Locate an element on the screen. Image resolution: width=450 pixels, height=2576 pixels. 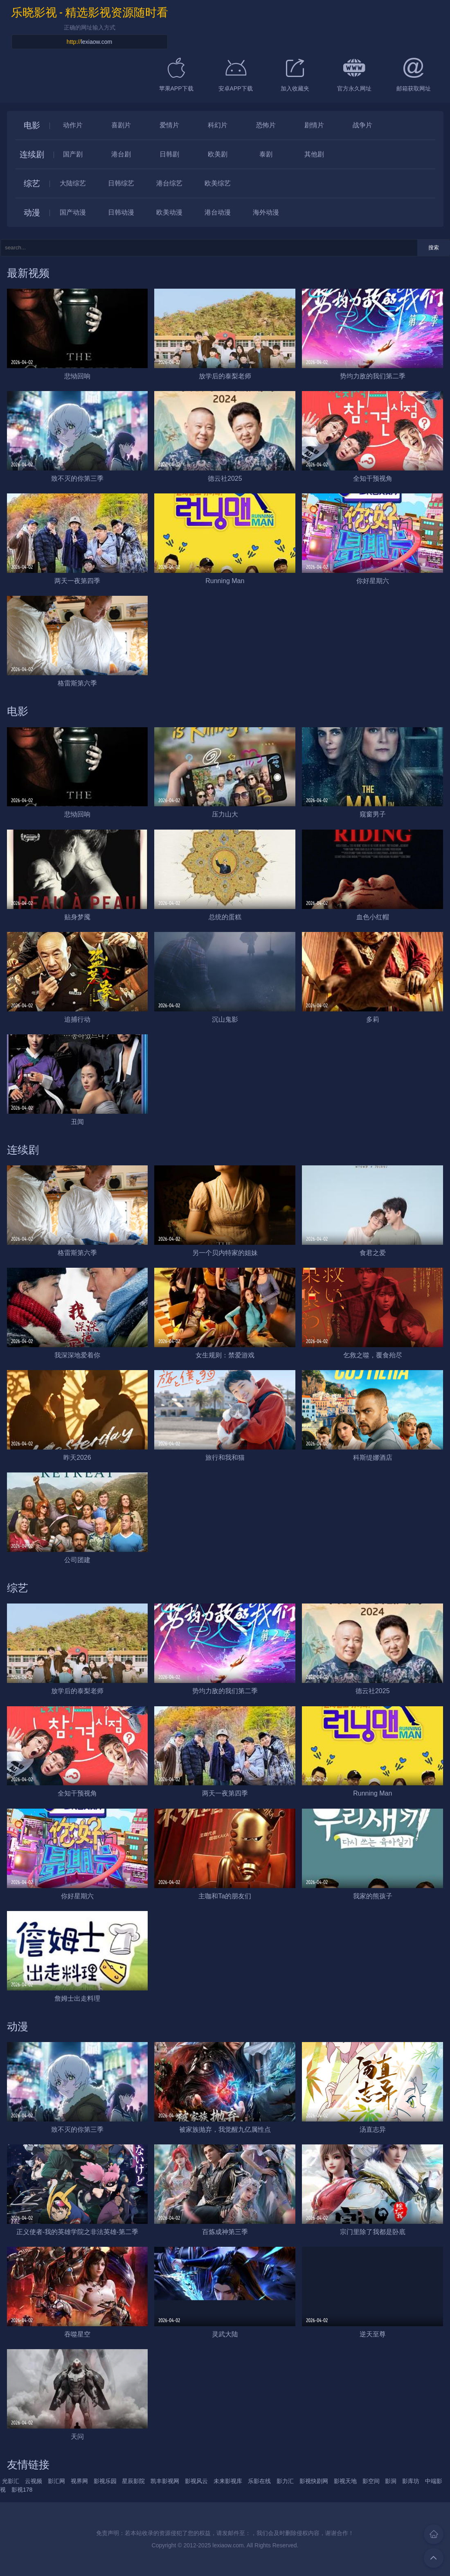
港台剧 is located at coordinates (121, 154).